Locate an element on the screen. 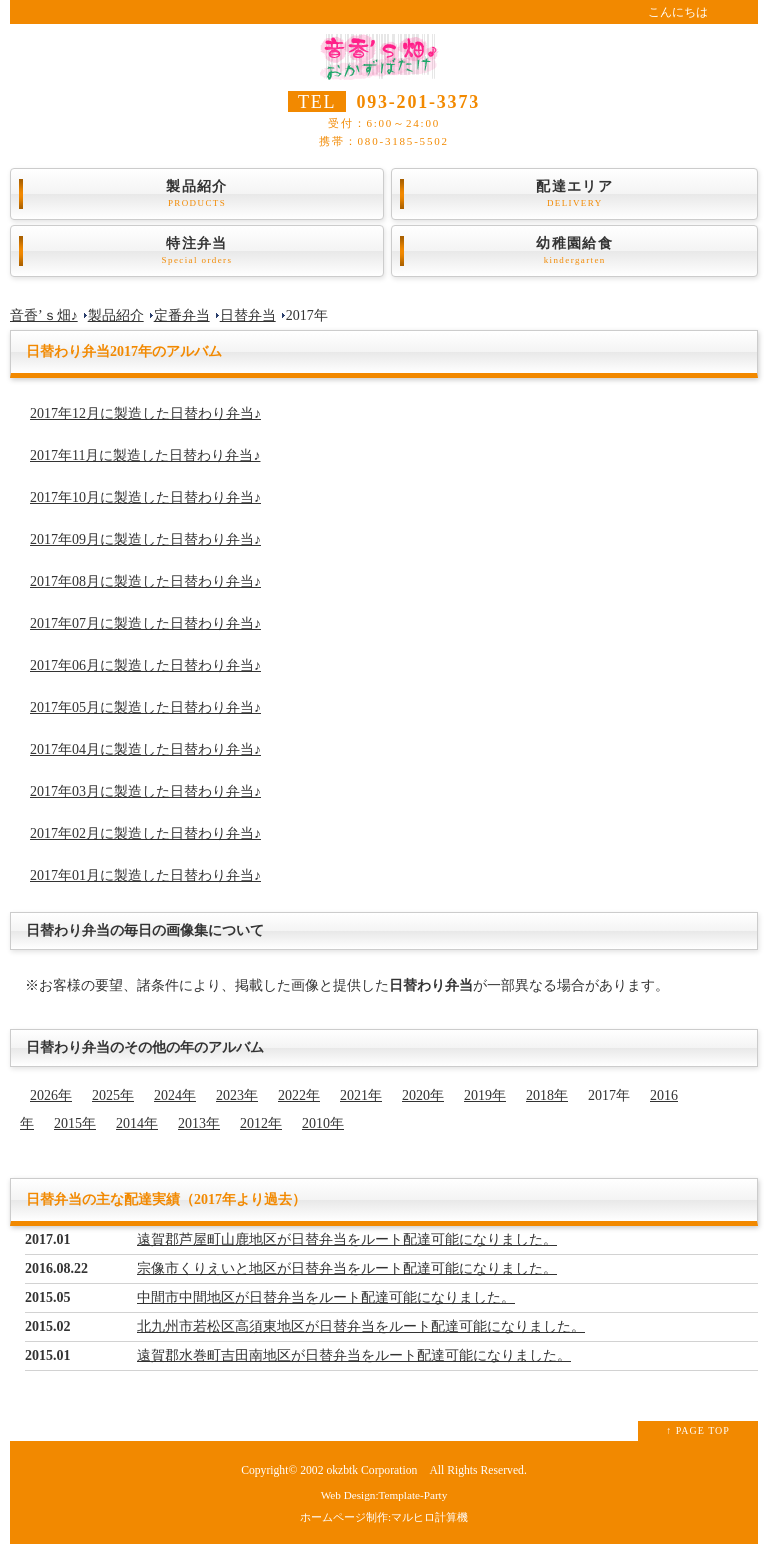  2017年12月に製造した日替わり弁当♪ is located at coordinates (145, 413).